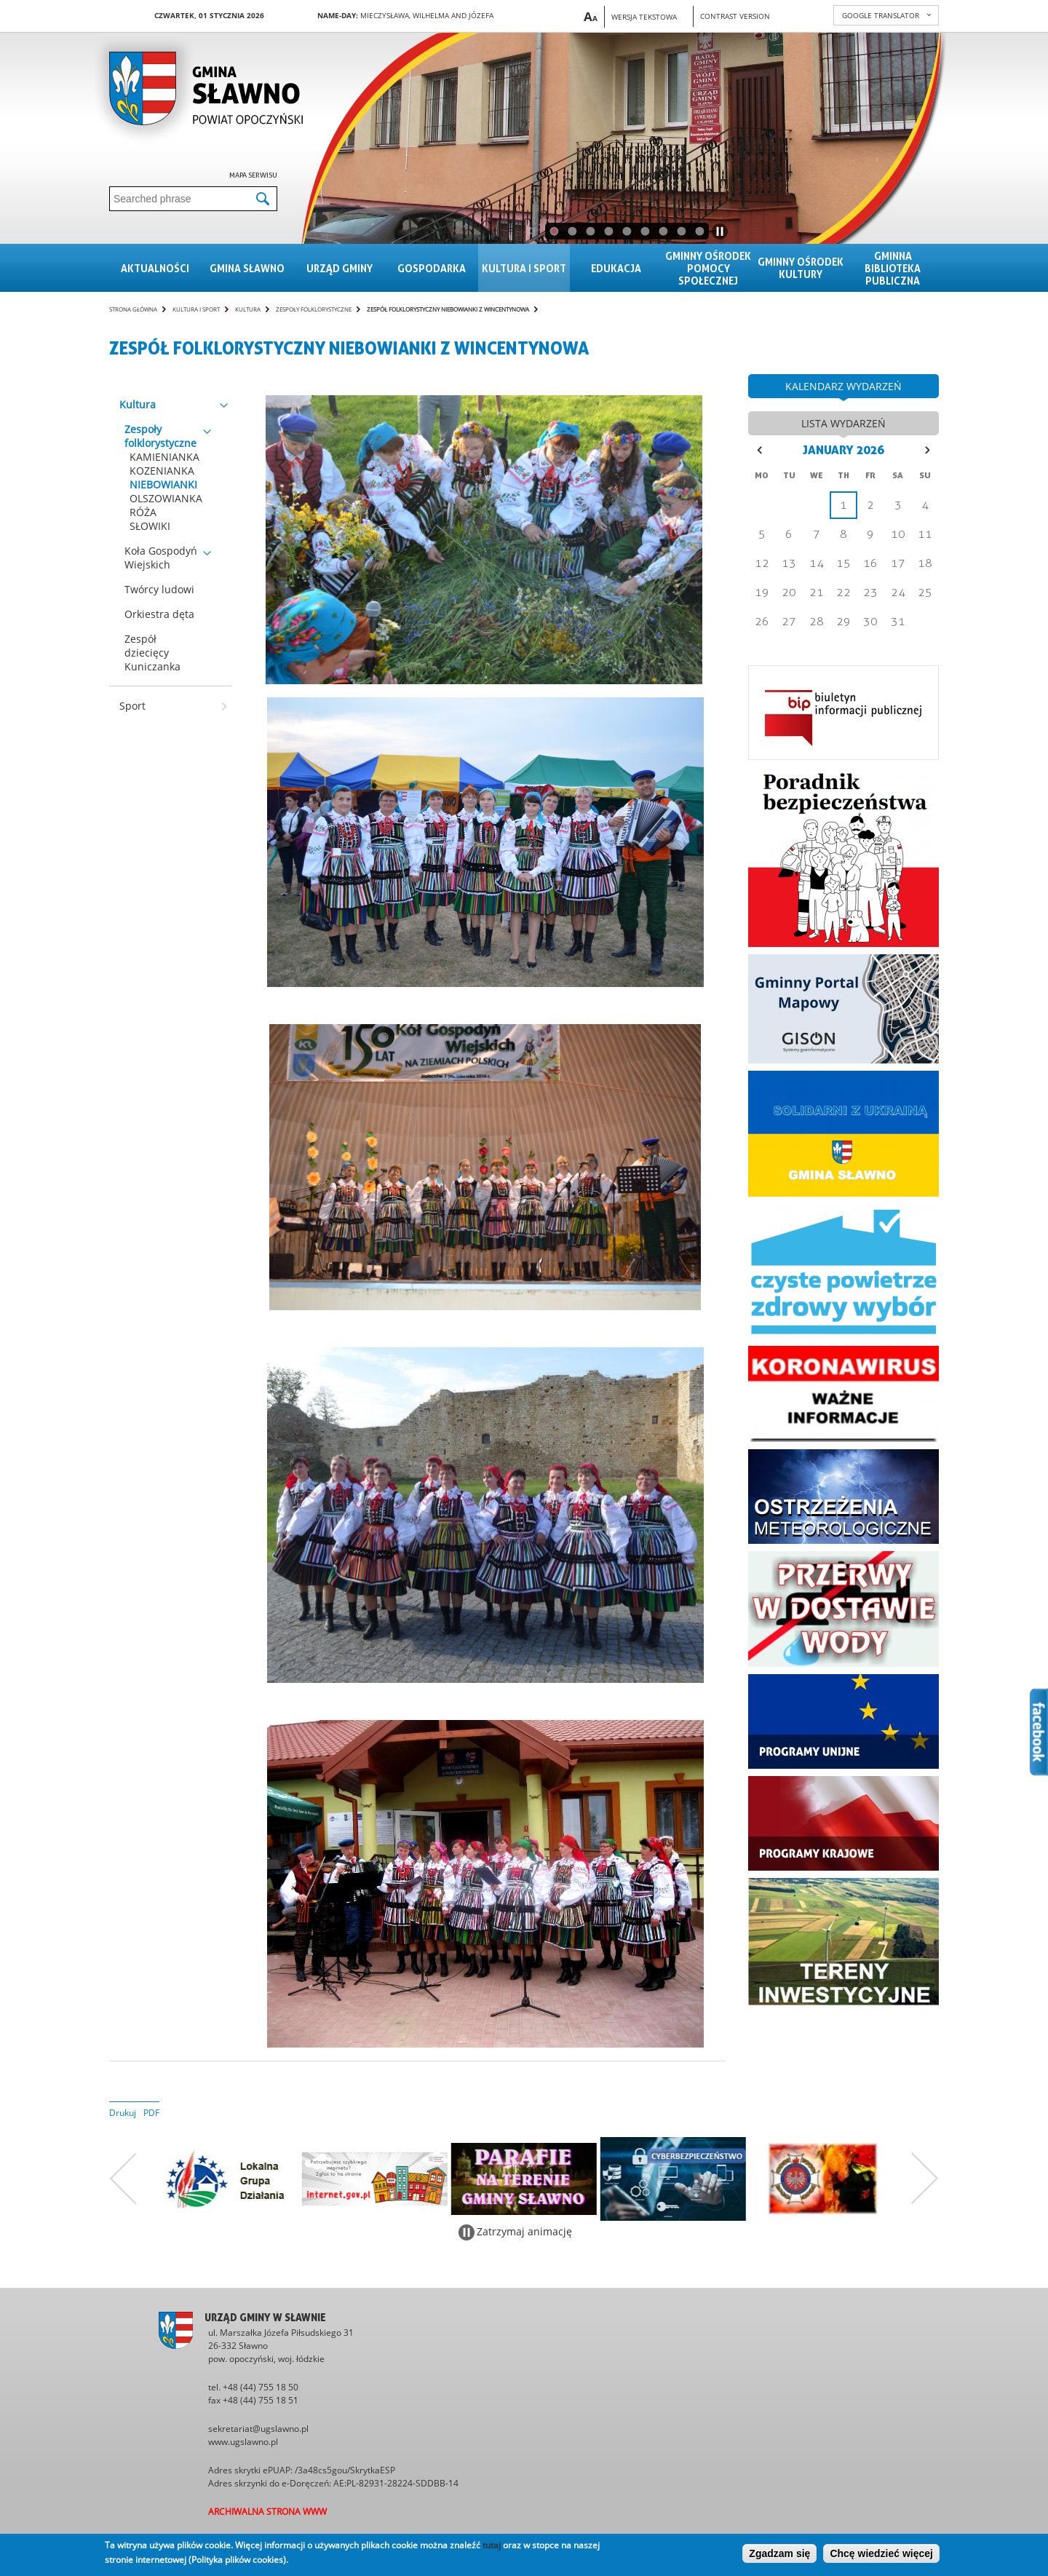 Image resolution: width=1048 pixels, height=2576 pixels. I want to click on Wersja tekstowa, so click(644, 17).